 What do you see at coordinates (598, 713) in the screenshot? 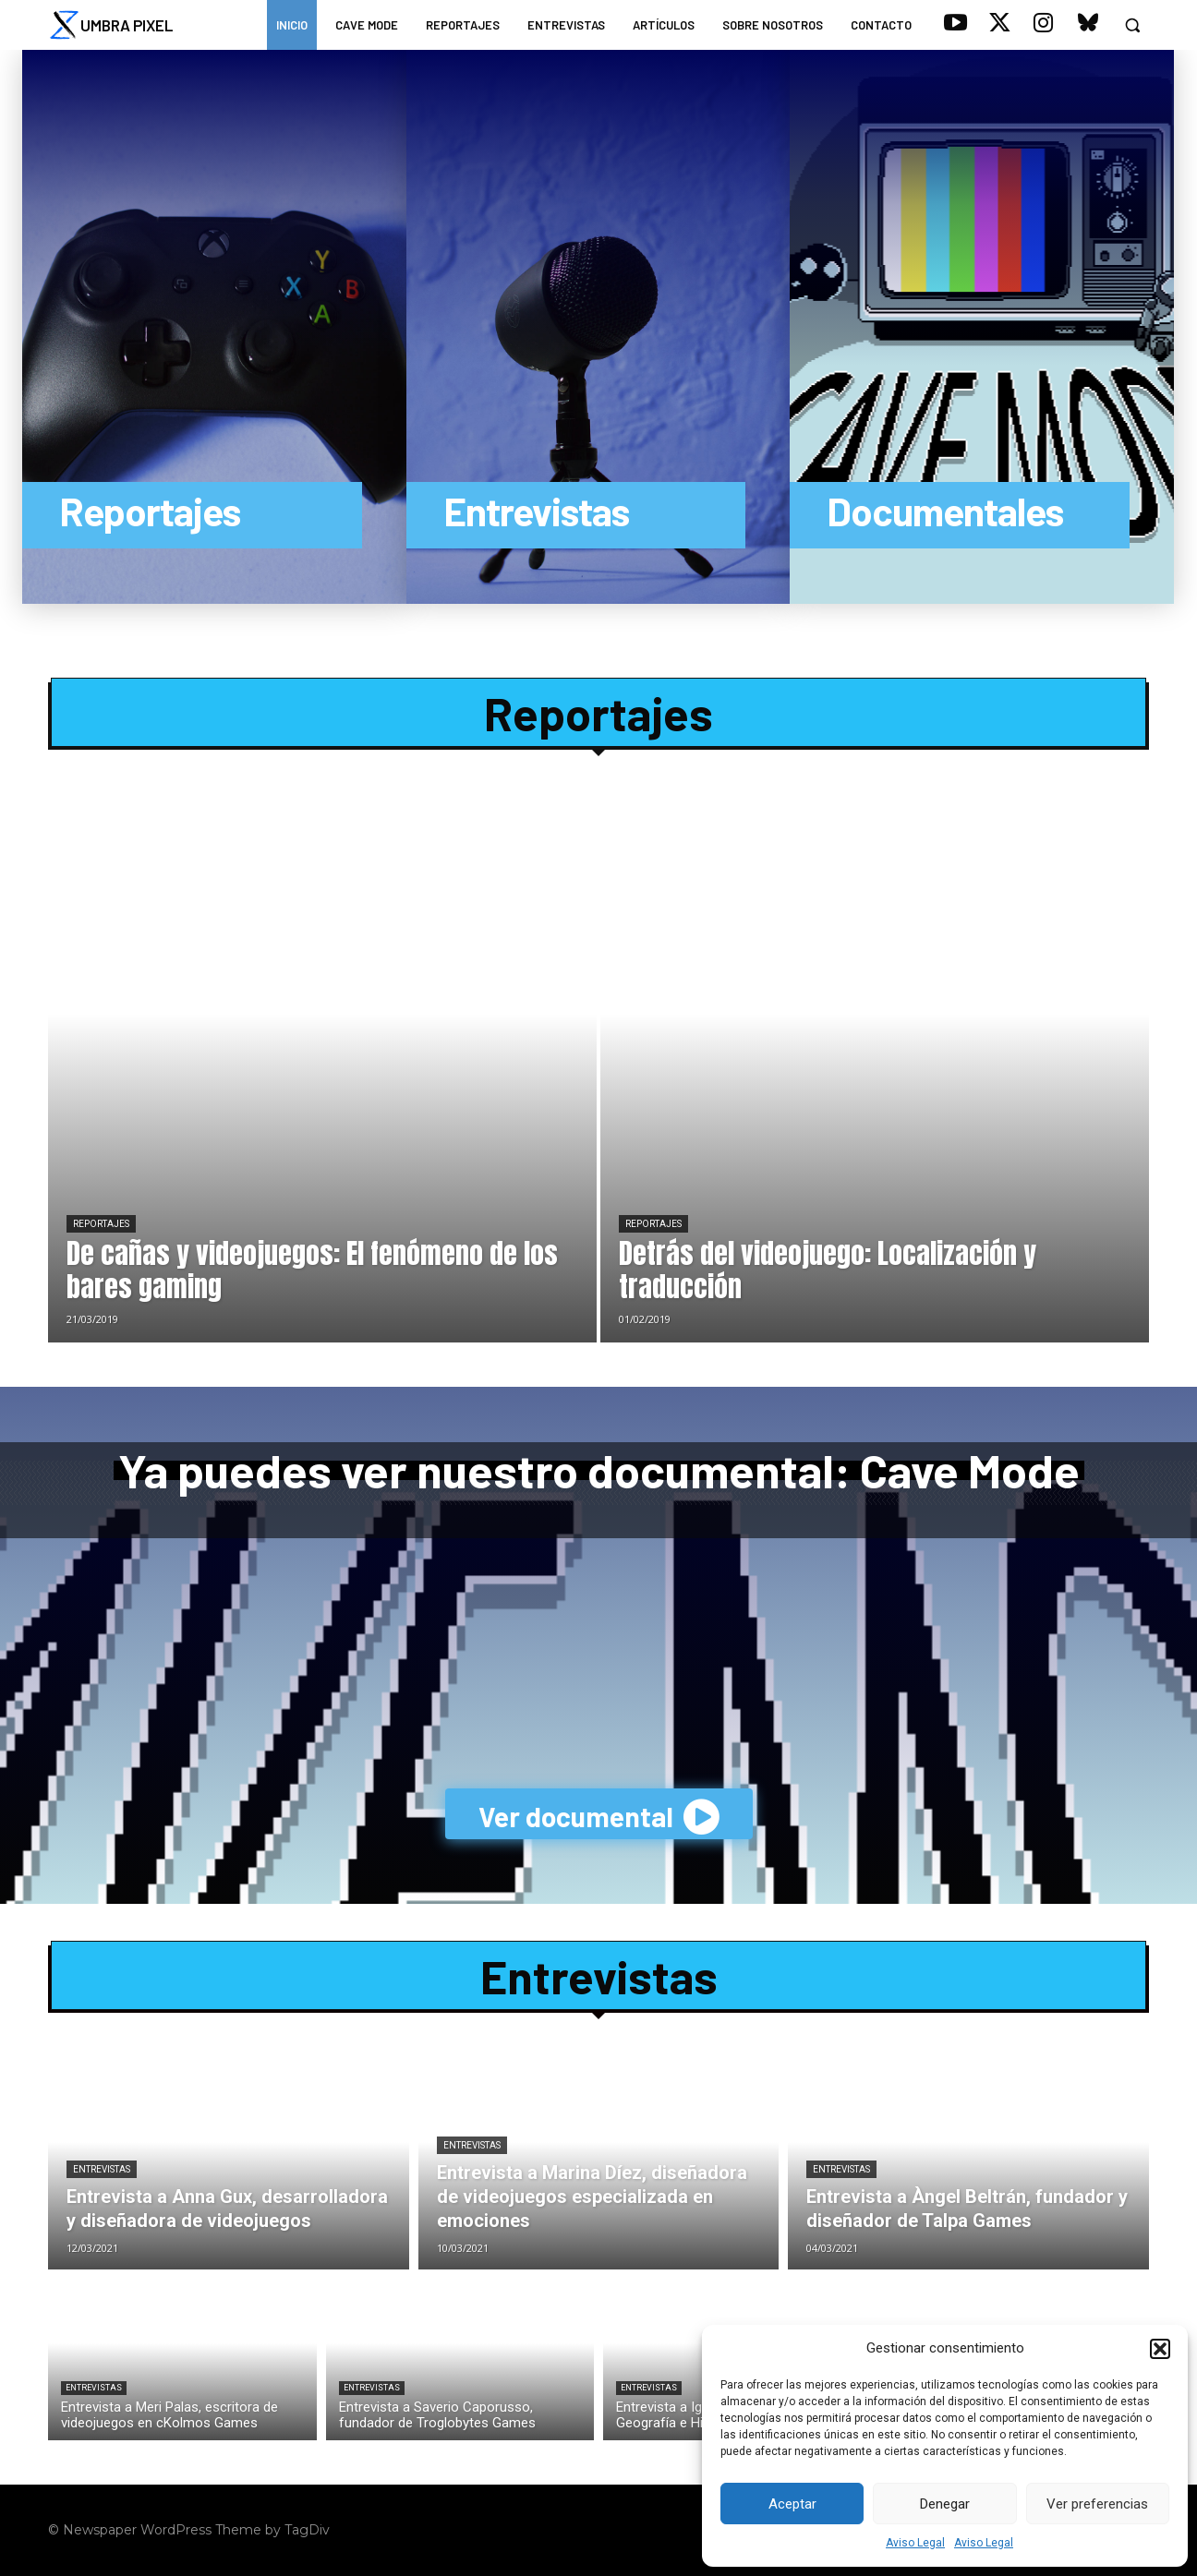
I see `Reportajes` at bounding box center [598, 713].